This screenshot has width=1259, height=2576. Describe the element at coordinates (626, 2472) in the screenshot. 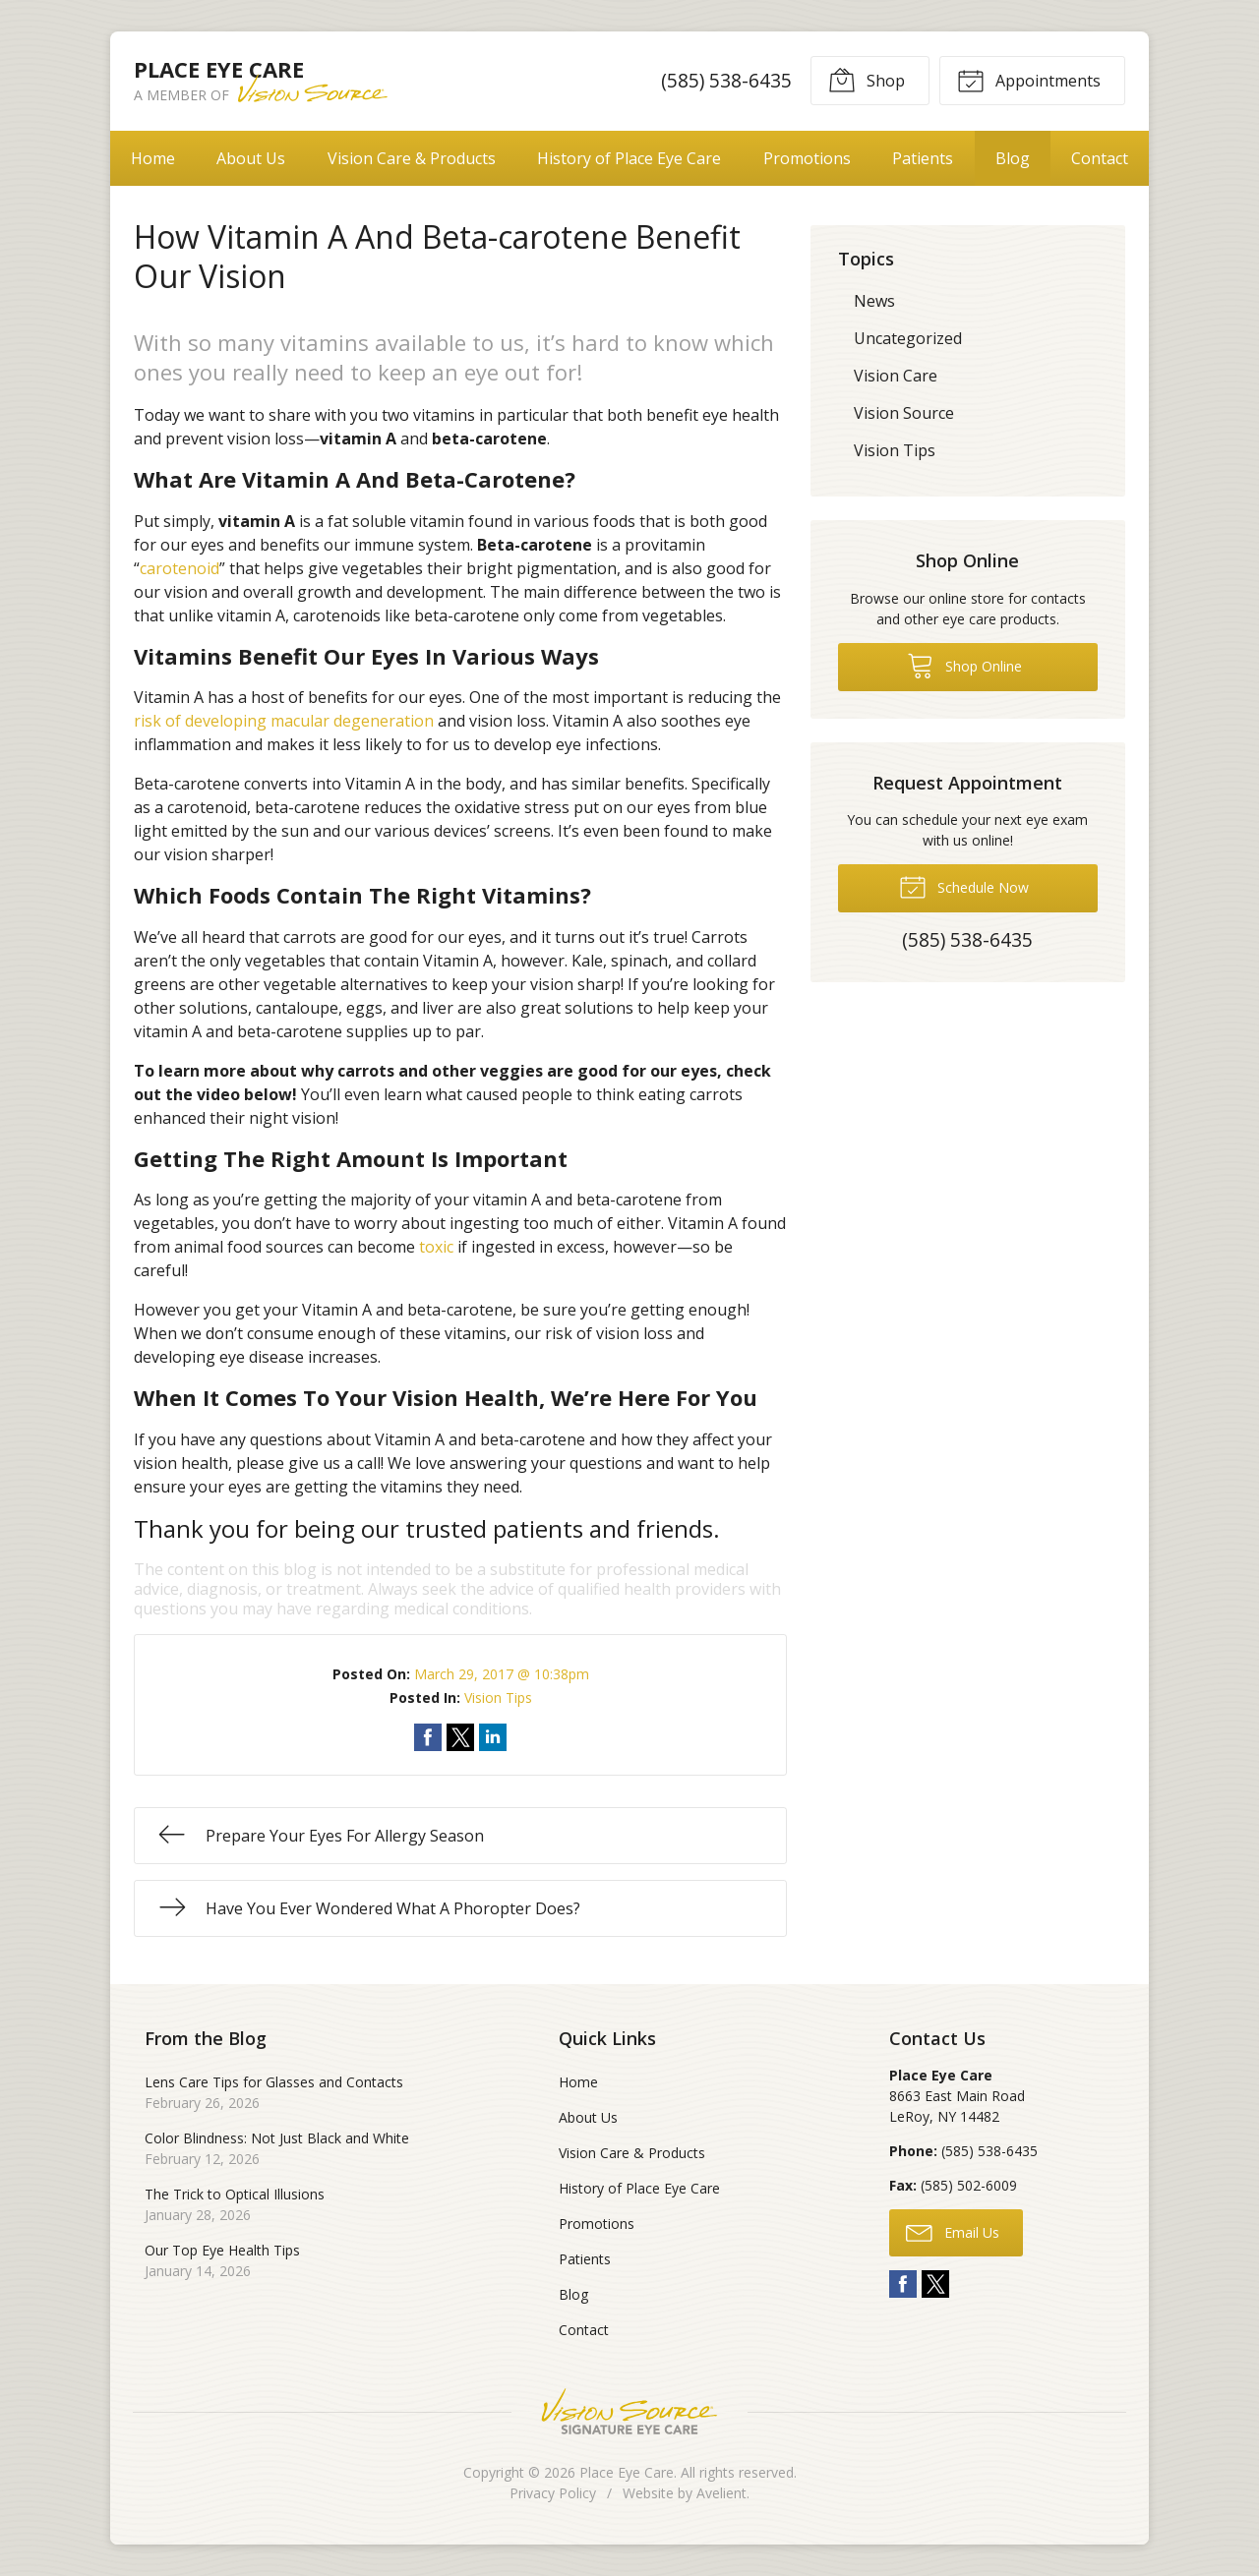

I see `Place Eye Care` at that location.